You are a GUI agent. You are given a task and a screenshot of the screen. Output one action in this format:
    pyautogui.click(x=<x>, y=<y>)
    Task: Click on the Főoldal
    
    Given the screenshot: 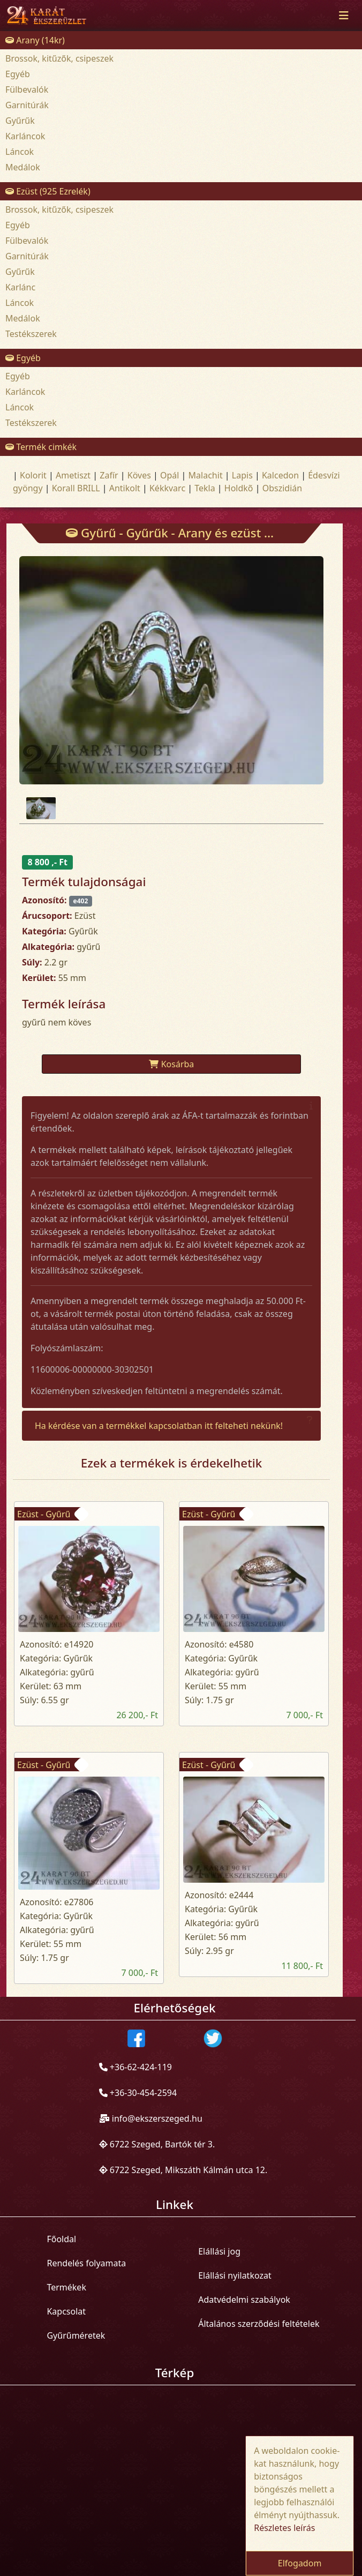 What is the action you would take?
    pyautogui.click(x=61, y=2239)
    